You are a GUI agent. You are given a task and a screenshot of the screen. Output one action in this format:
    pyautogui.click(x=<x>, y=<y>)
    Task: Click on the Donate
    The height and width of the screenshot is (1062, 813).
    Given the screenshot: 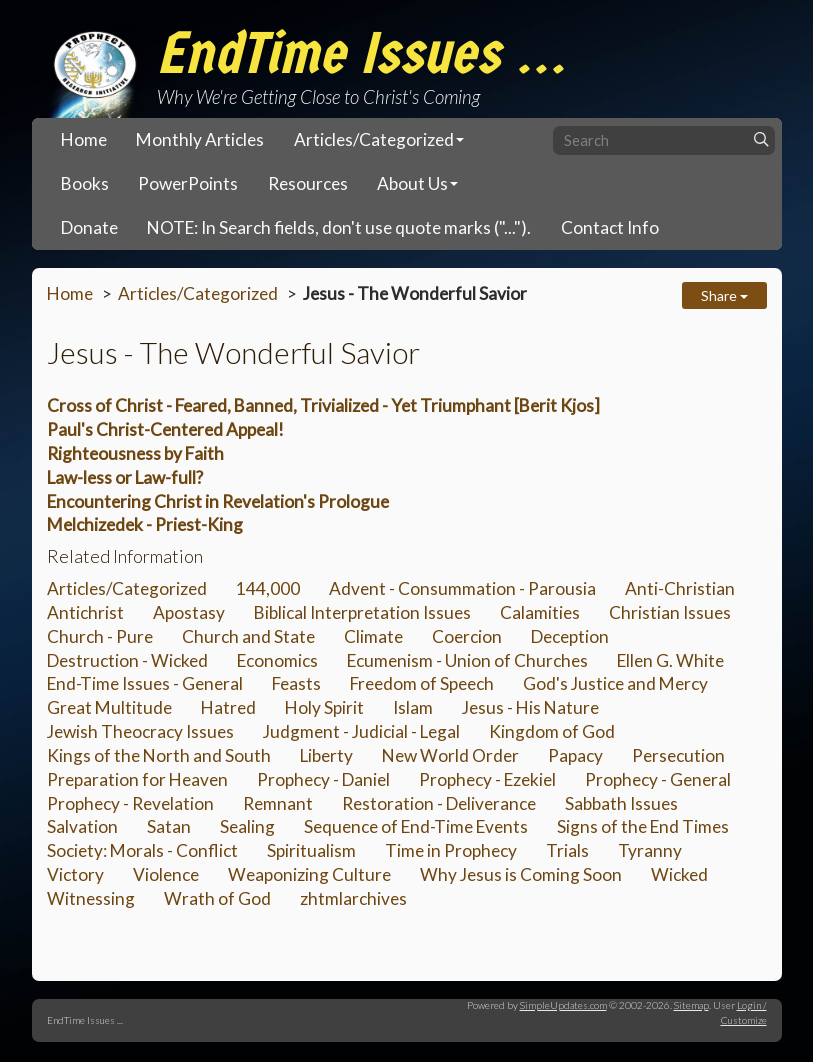 What is the action you would take?
    pyautogui.click(x=89, y=227)
    